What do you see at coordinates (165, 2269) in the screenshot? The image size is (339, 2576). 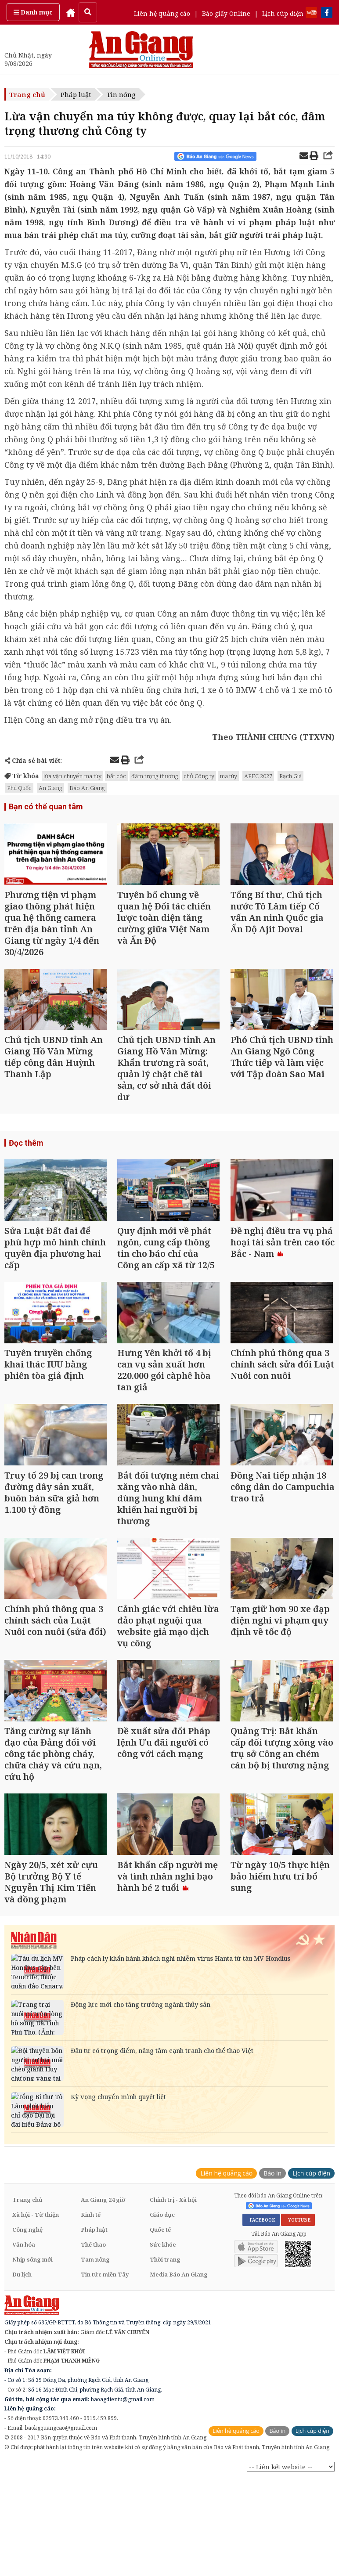 I see `Thời trang` at bounding box center [165, 2269].